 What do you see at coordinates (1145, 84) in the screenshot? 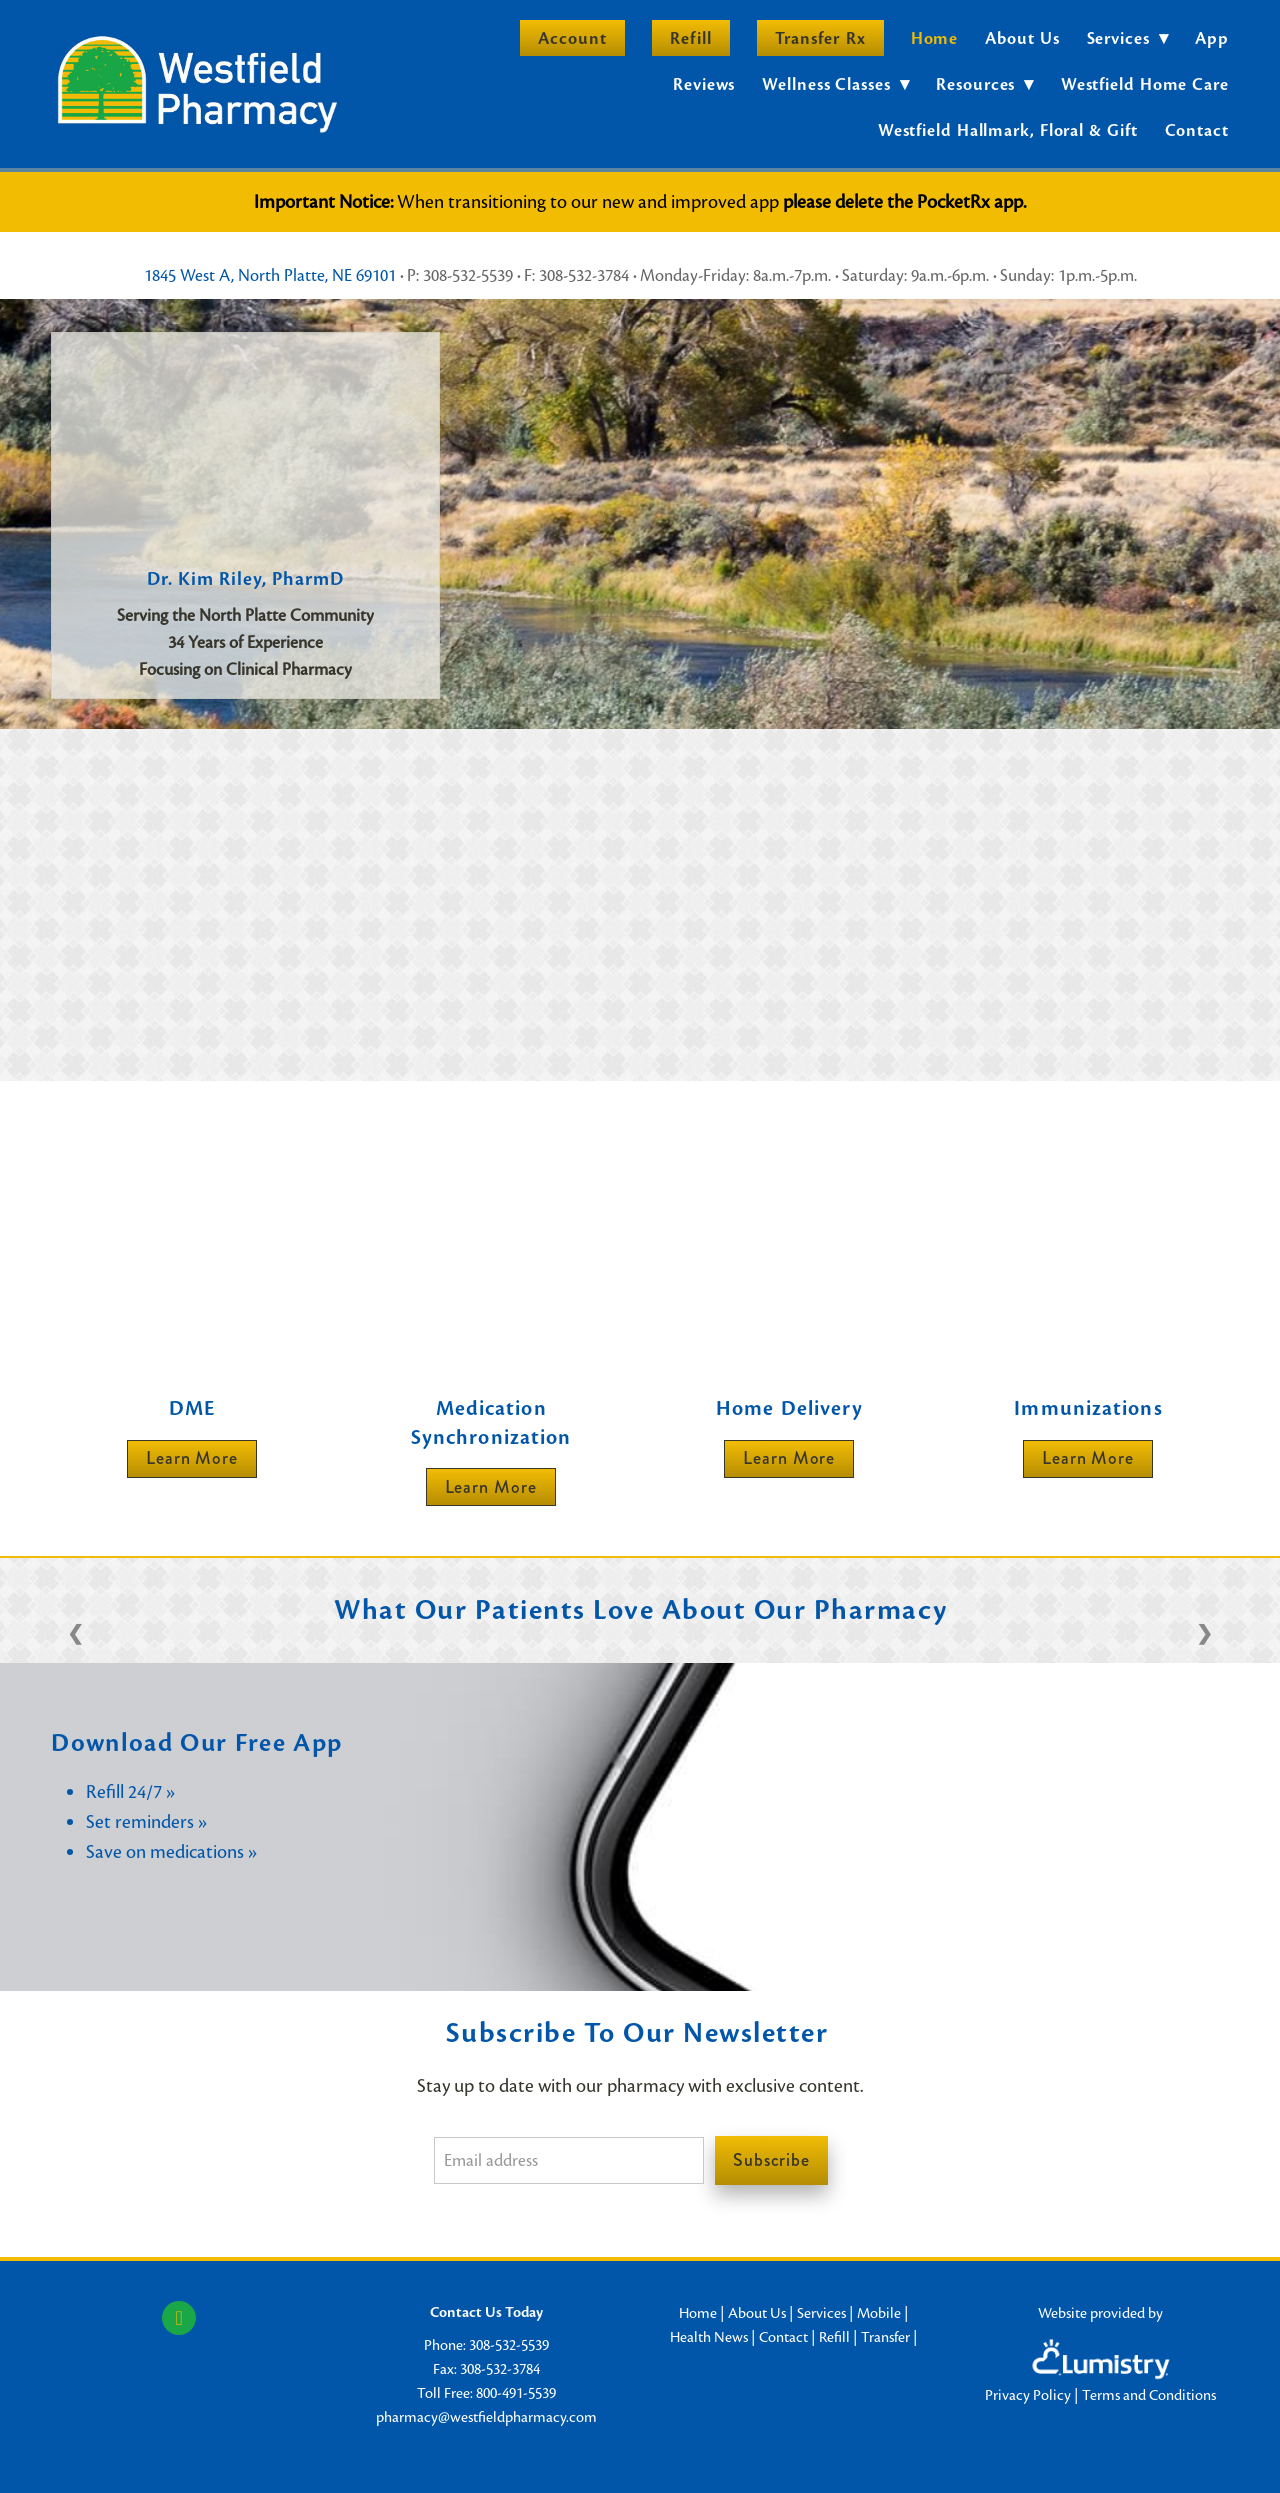
I see `Westfield Home Care` at bounding box center [1145, 84].